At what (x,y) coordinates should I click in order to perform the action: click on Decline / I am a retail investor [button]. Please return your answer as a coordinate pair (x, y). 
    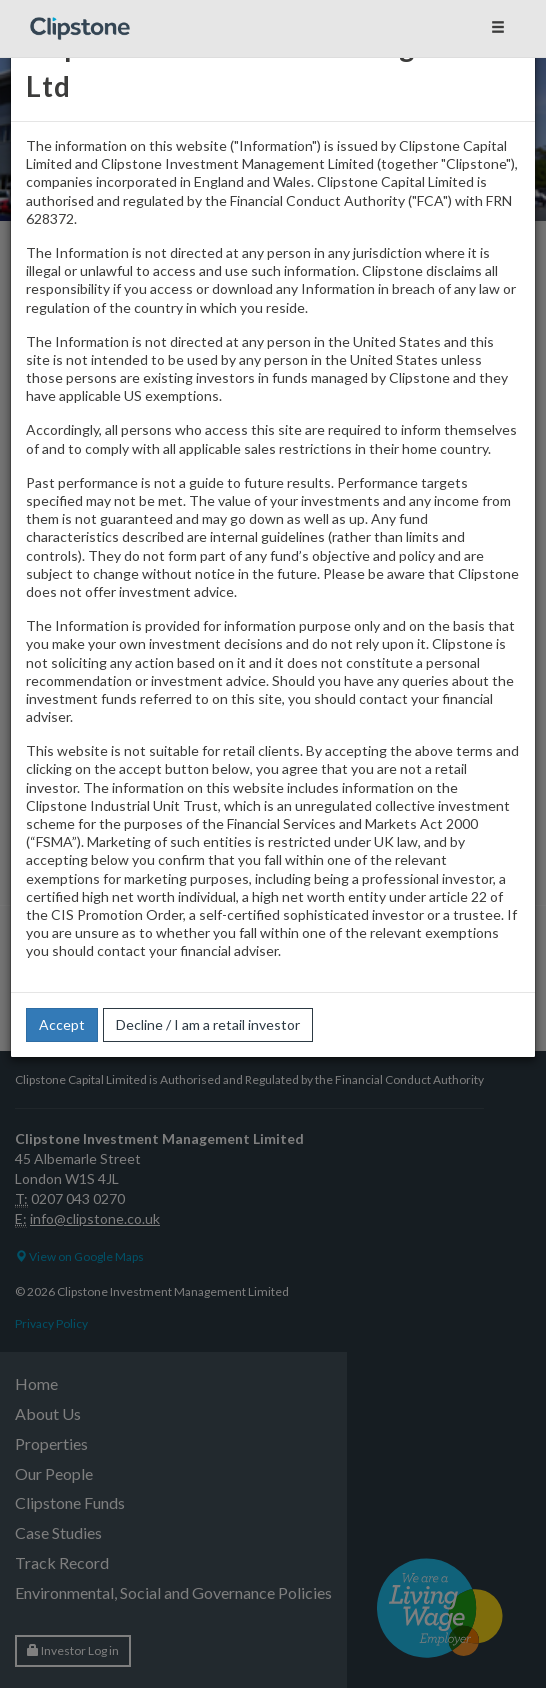
    Looking at the image, I should click on (208, 1024).